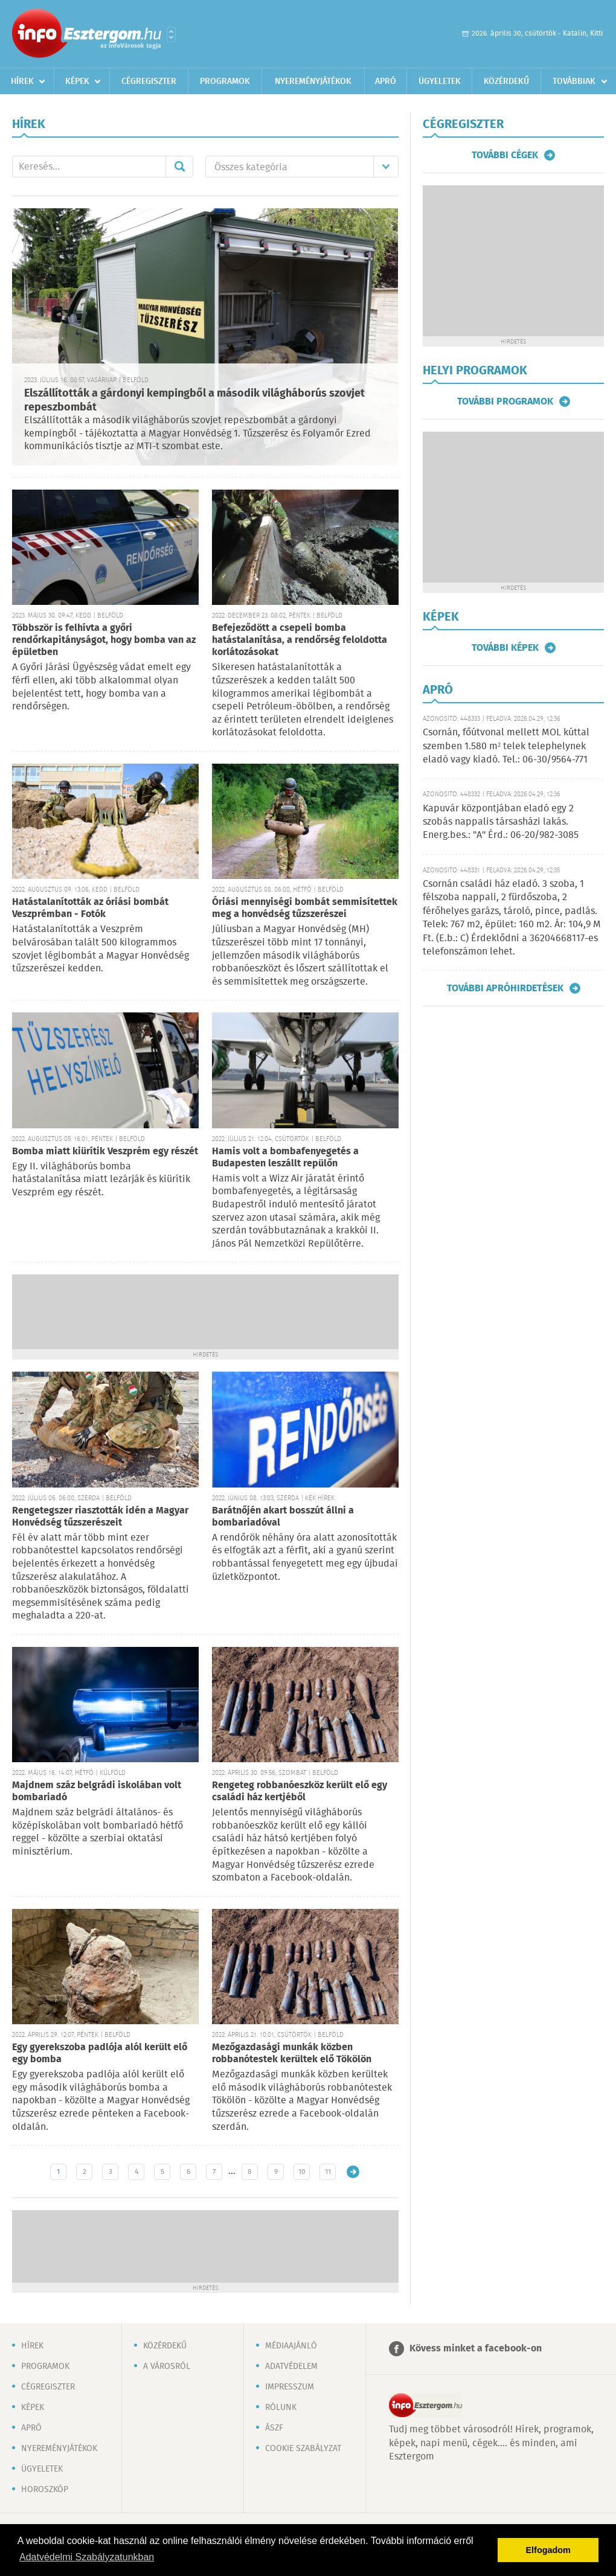 This screenshot has height=2576, width=616. I want to click on Adatvédelmi Szabályzatunkban [button], so click(86, 2557).